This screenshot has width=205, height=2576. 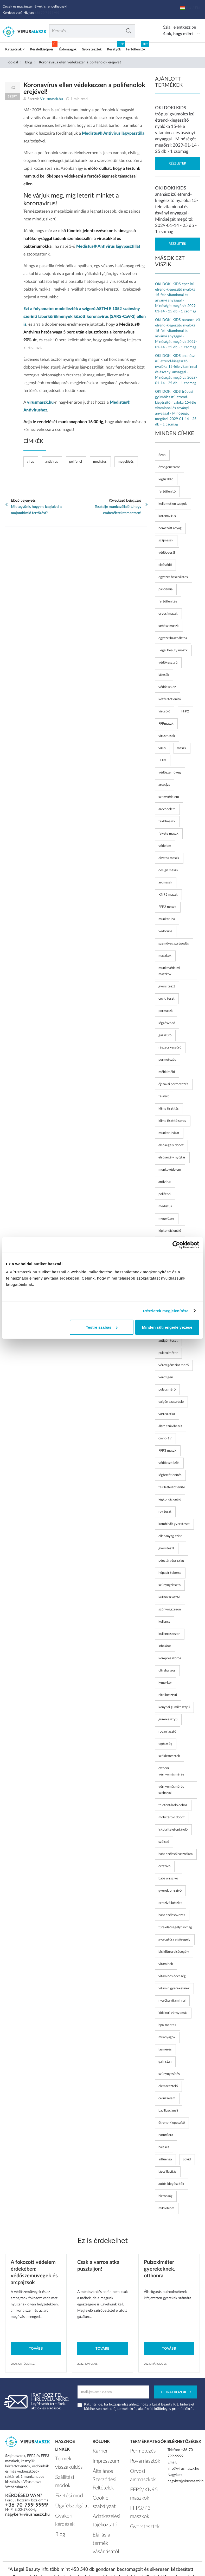 I want to click on vérnyomásmérés szabályai, so click(x=171, y=1790).